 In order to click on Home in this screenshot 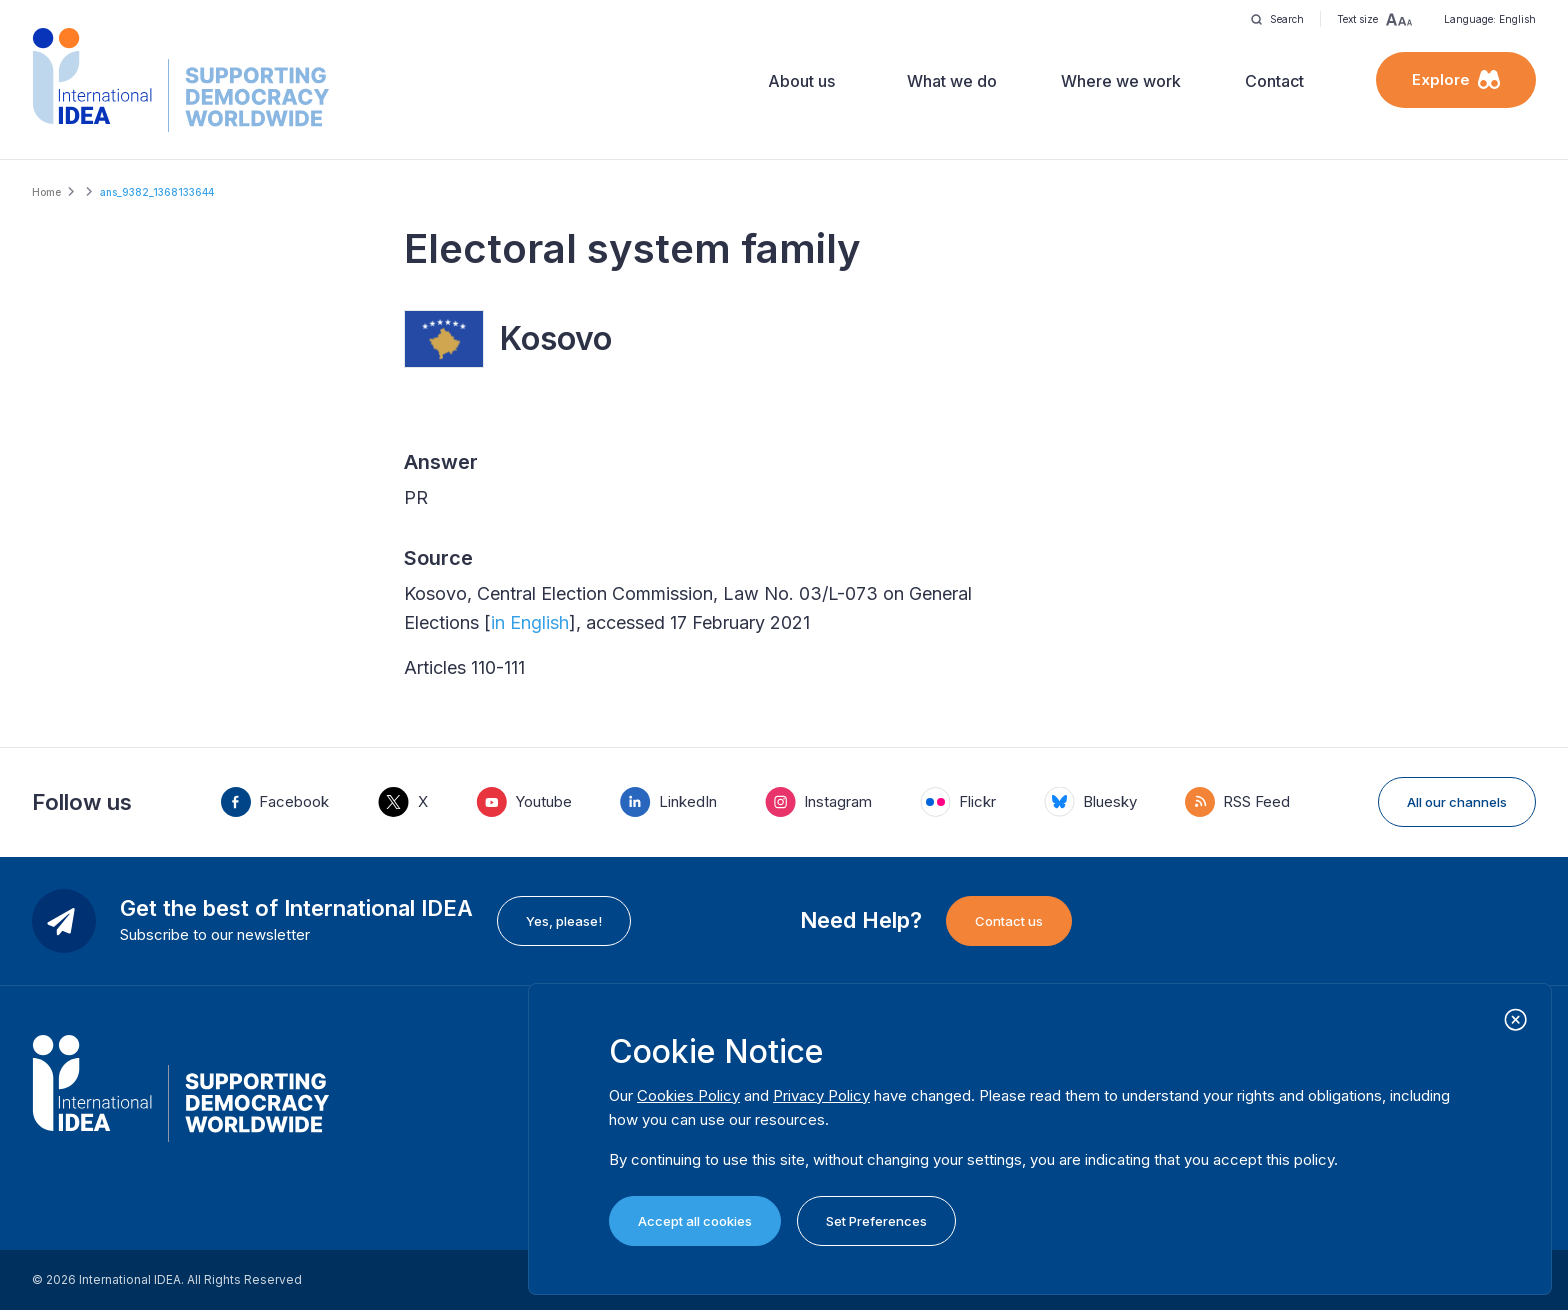, I will do `click(46, 192)`.